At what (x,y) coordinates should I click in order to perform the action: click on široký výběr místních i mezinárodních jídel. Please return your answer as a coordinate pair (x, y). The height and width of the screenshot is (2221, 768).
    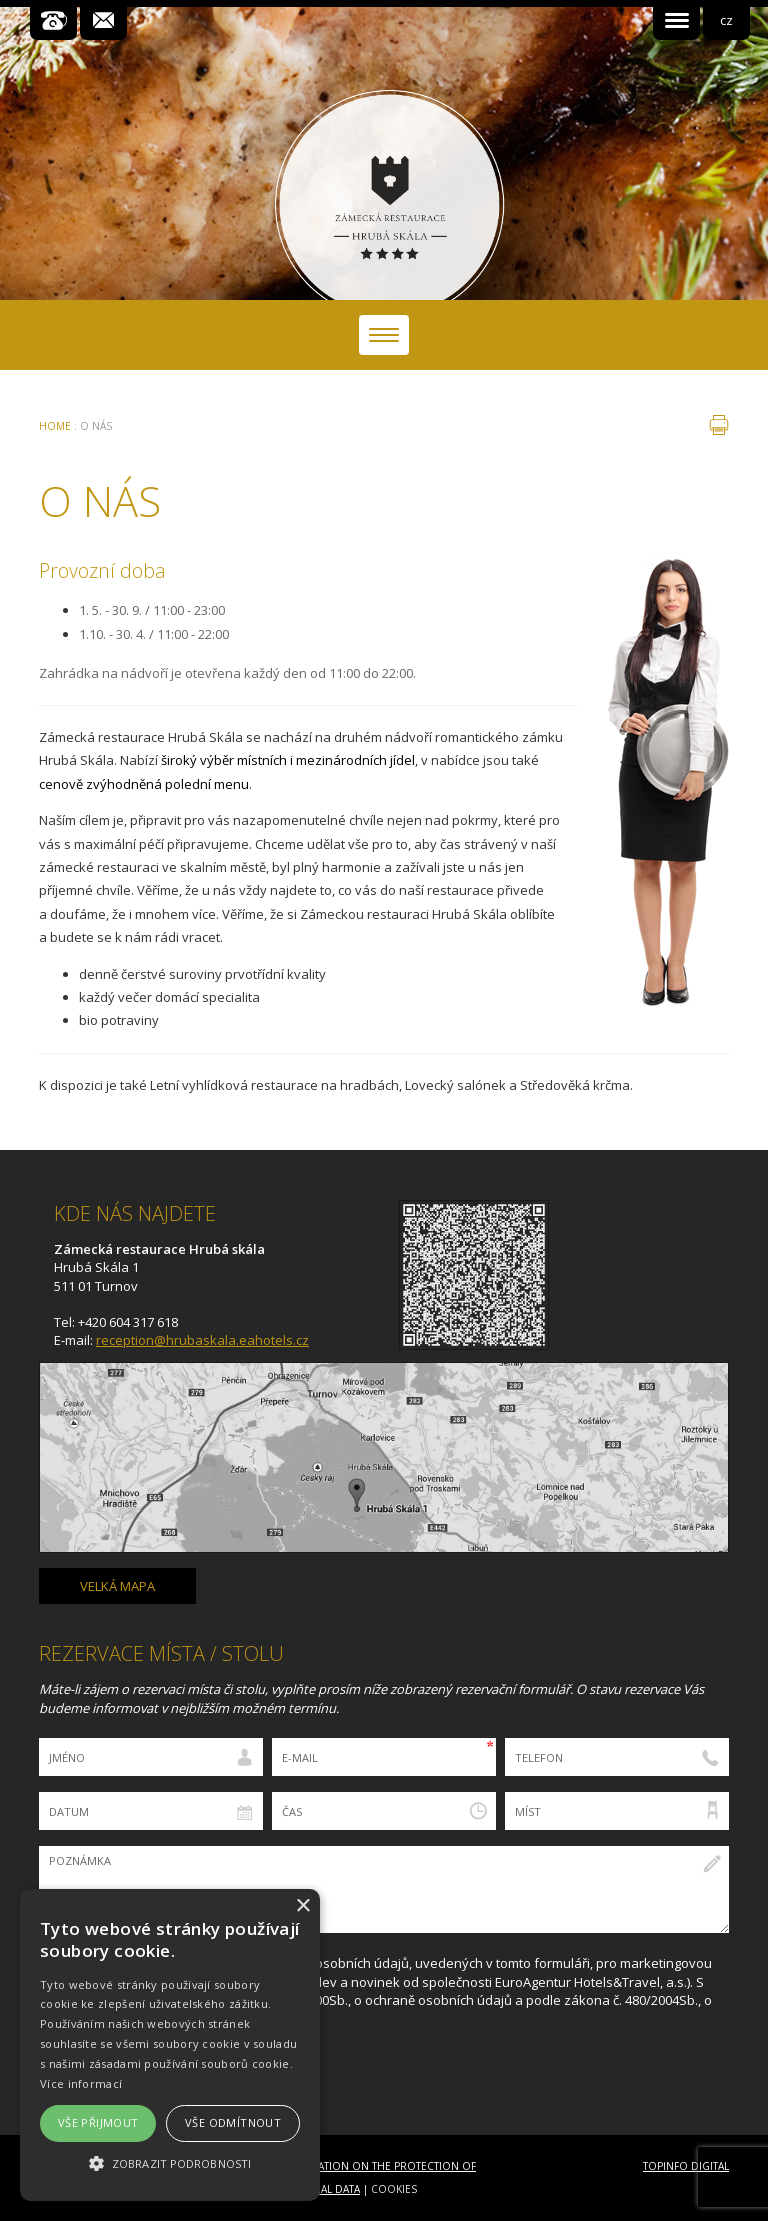
    Looking at the image, I should click on (288, 760).